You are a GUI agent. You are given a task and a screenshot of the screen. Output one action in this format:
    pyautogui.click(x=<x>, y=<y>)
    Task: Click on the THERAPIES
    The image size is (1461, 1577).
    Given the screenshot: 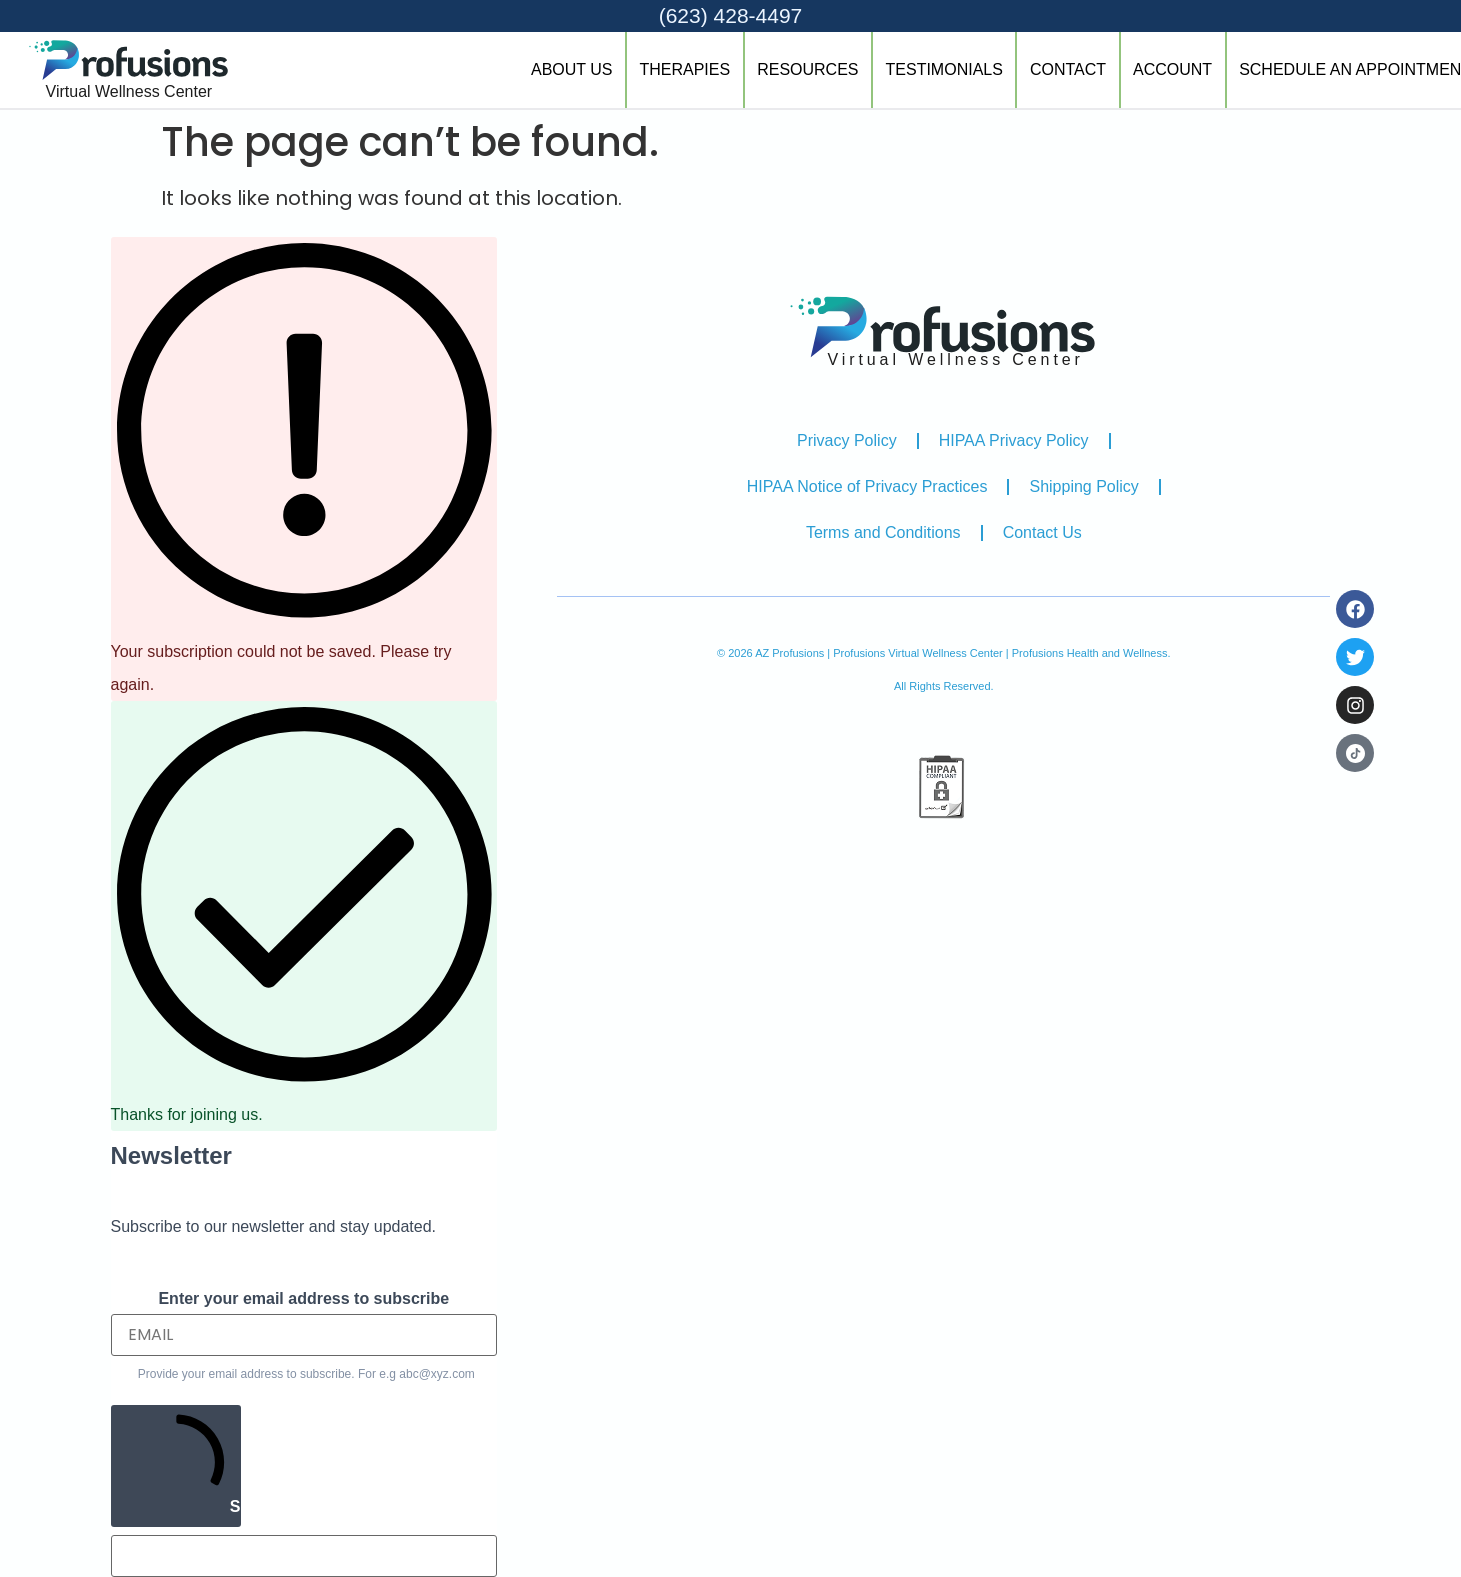 What is the action you would take?
    pyautogui.click(x=684, y=69)
    